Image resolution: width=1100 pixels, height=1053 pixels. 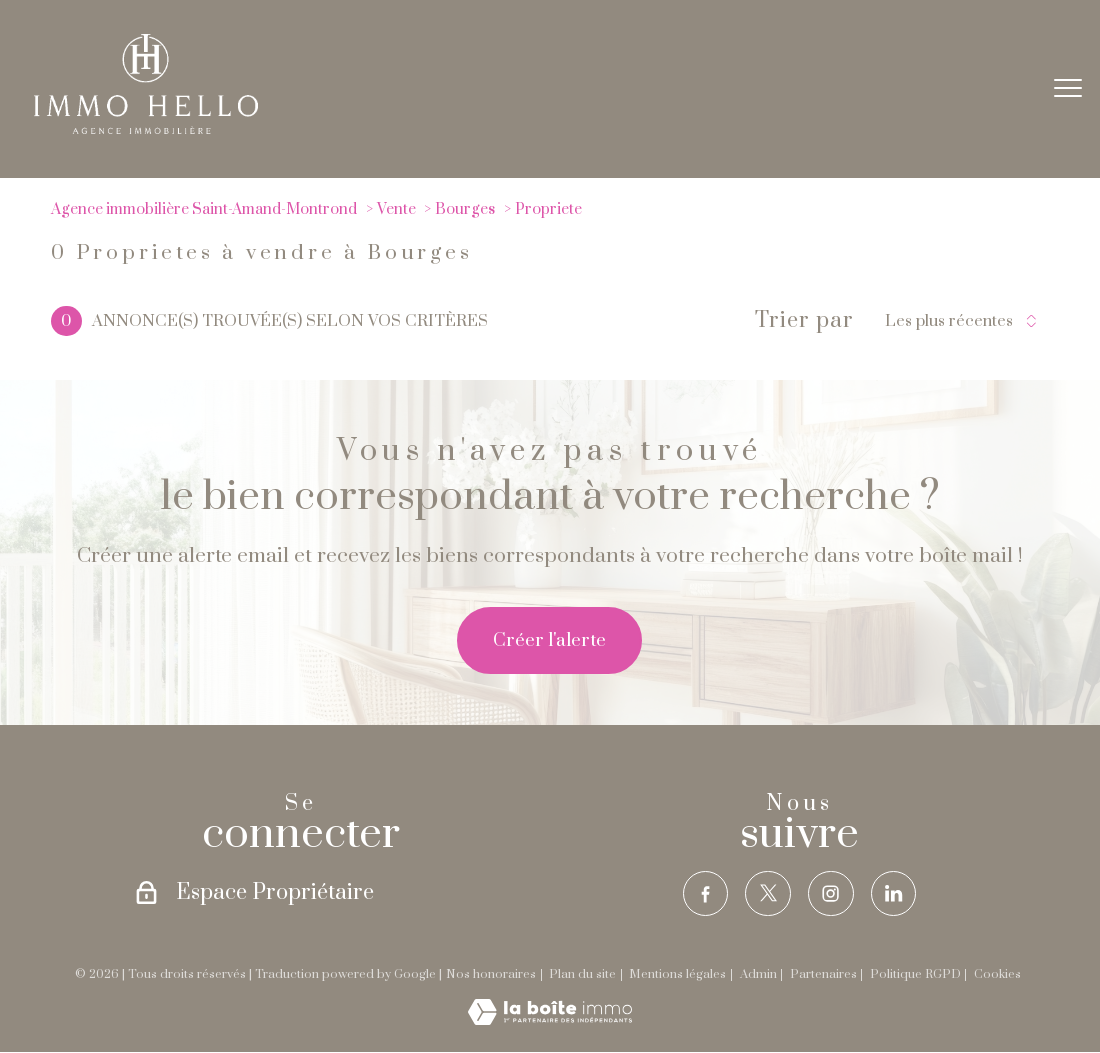 What do you see at coordinates (146, 128) in the screenshot?
I see `[TRAD_PAMPERO_pagedaccueil]` at bounding box center [146, 128].